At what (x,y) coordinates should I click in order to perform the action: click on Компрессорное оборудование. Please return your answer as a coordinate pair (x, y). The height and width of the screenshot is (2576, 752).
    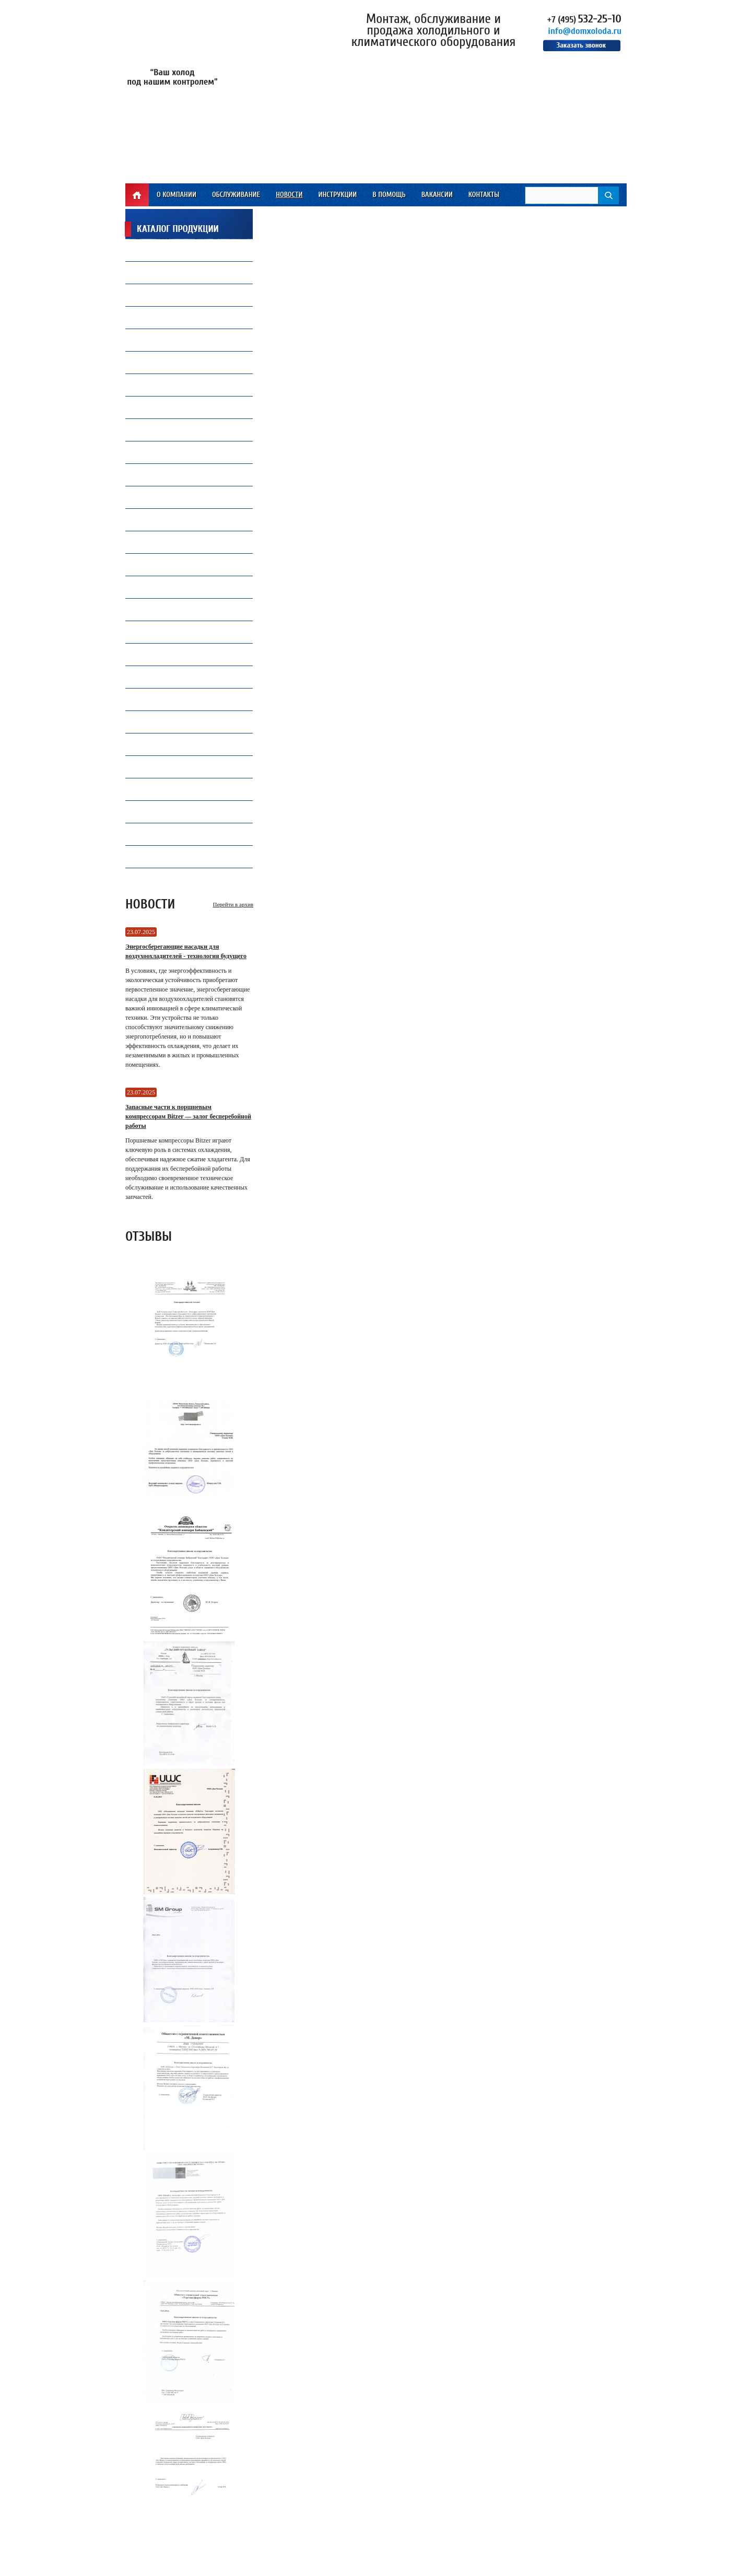
    Looking at the image, I should click on (186, 362).